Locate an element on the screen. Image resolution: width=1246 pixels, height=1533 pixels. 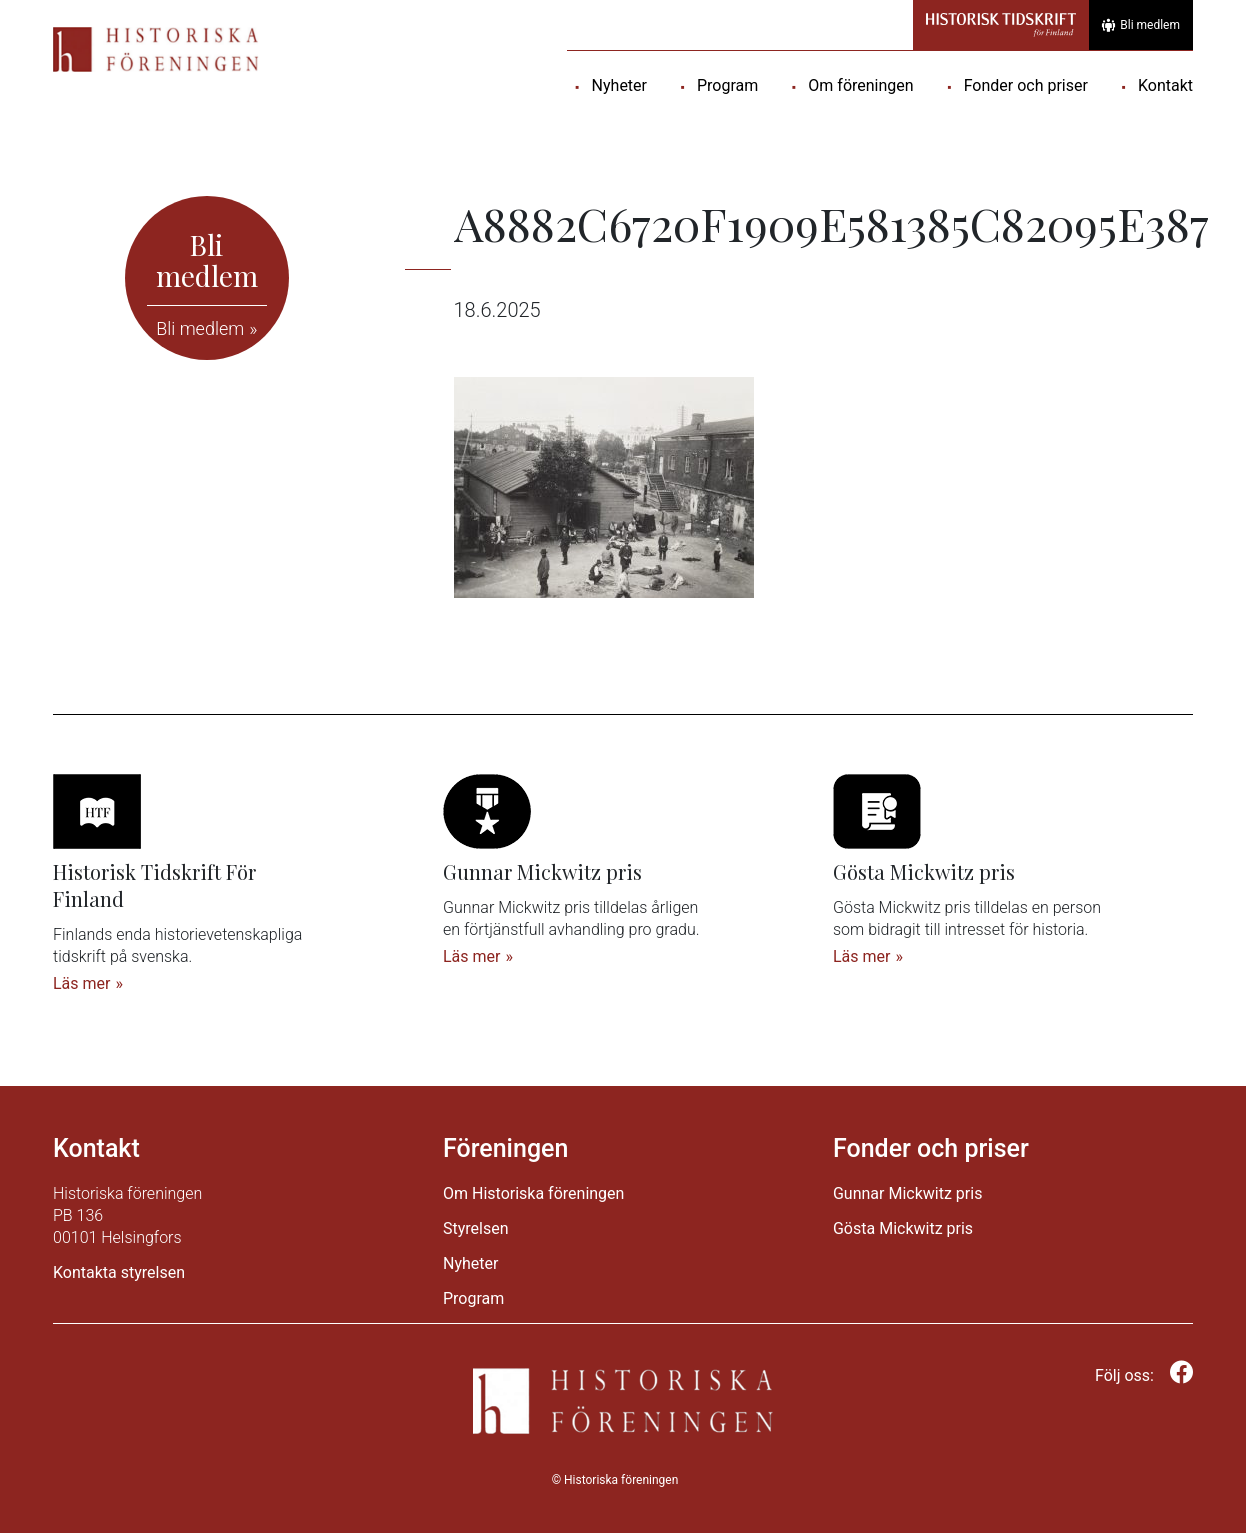
Styrelsen is located at coordinates (476, 1228).